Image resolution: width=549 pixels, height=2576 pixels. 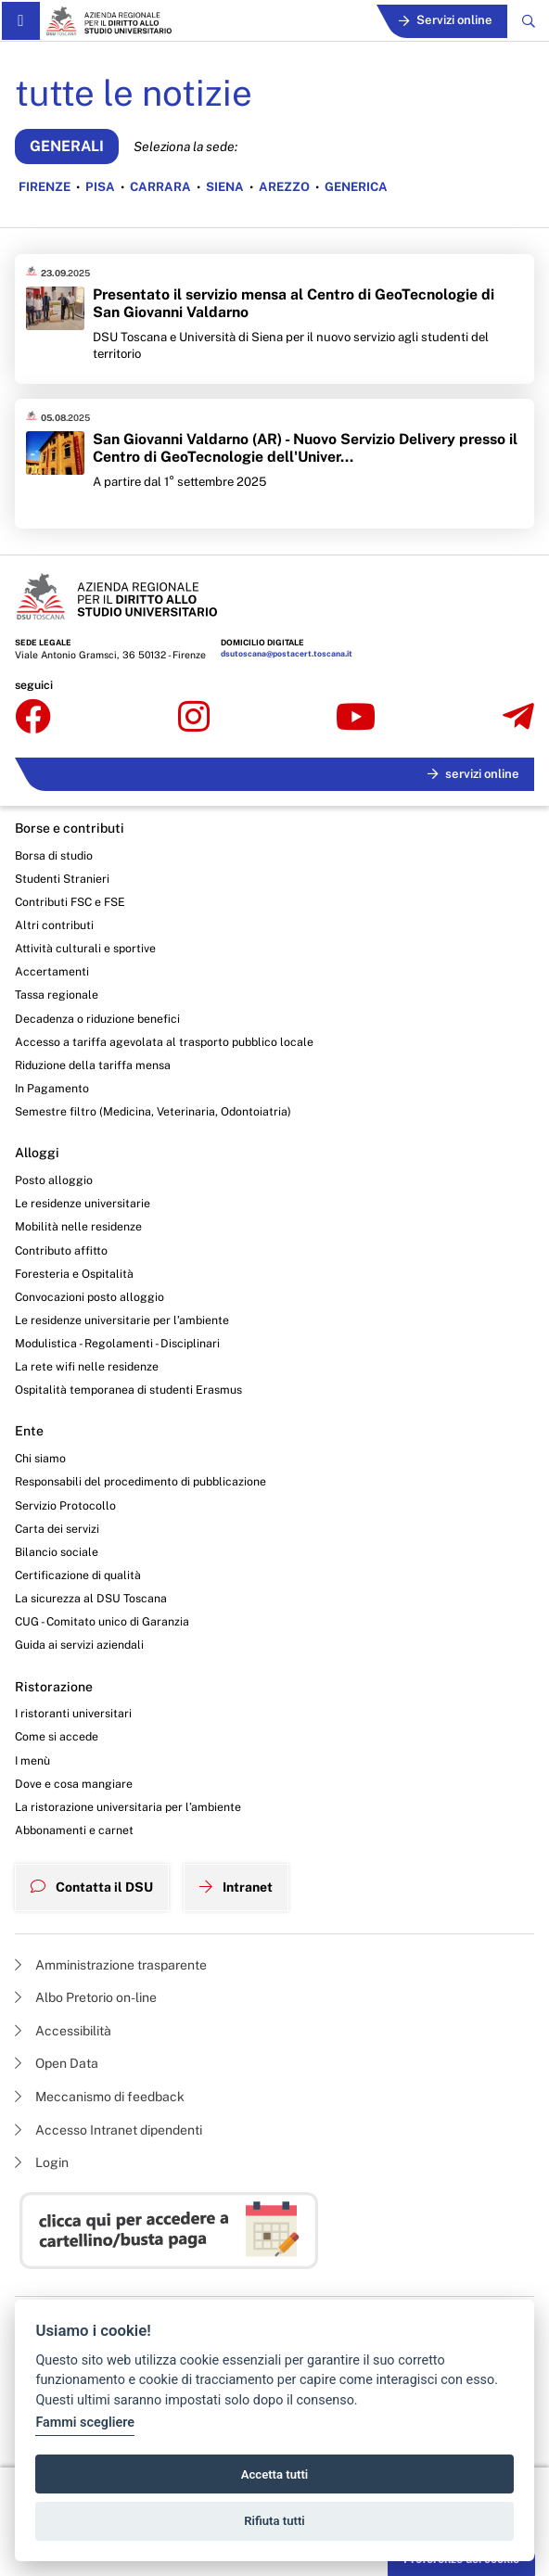 What do you see at coordinates (445, 20) in the screenshot?
I see `Servizi online` at bounding box center [445, 20].